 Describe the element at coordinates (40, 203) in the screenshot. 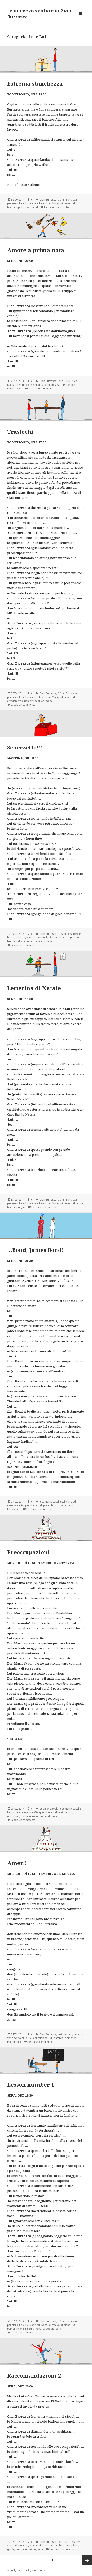

I see `Varie ed eventuali` at that location.